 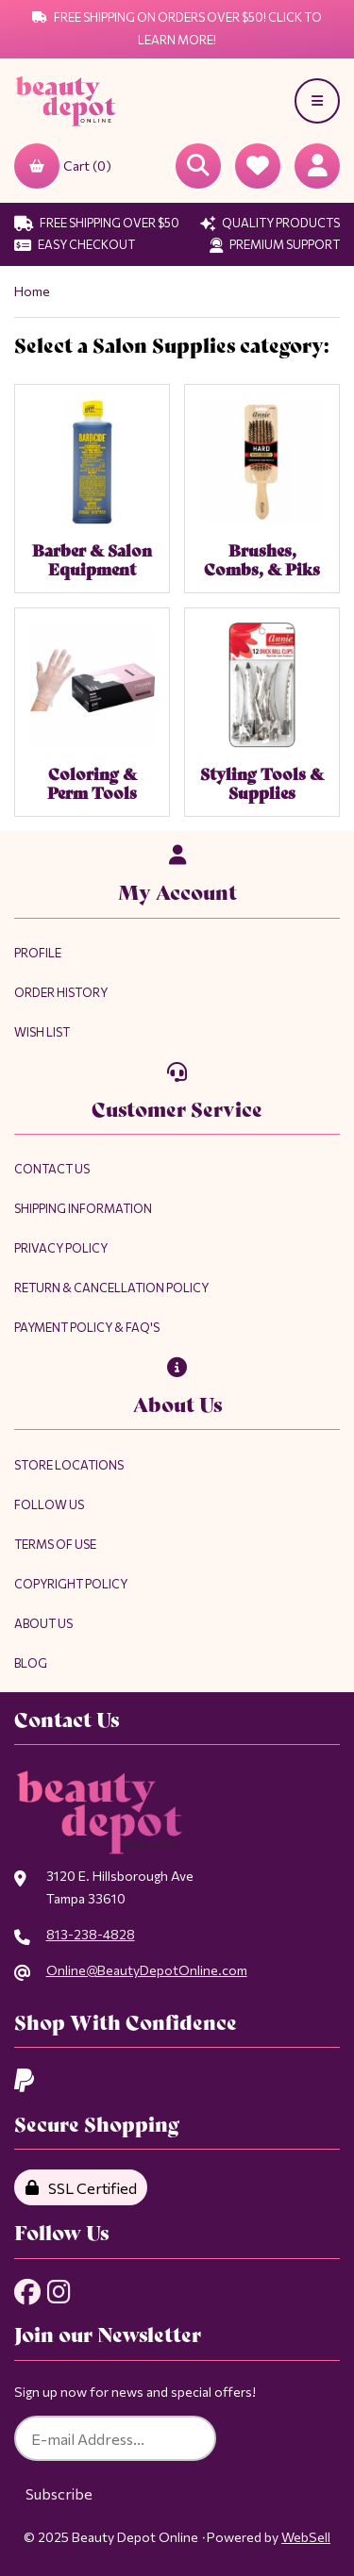 I want to click on Online@BeautyDepotOnline.com, so click(x=146, y=1970).